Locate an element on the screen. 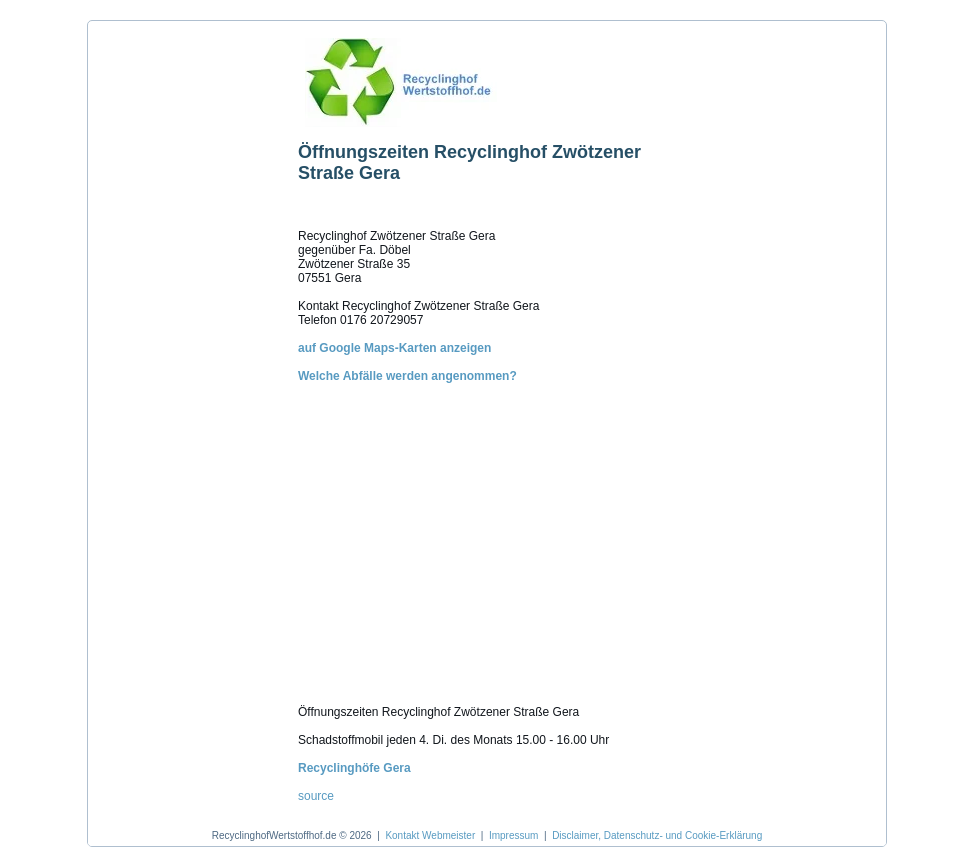 The image size is (974, 847). Impressum is located at coordinates (513, 835).